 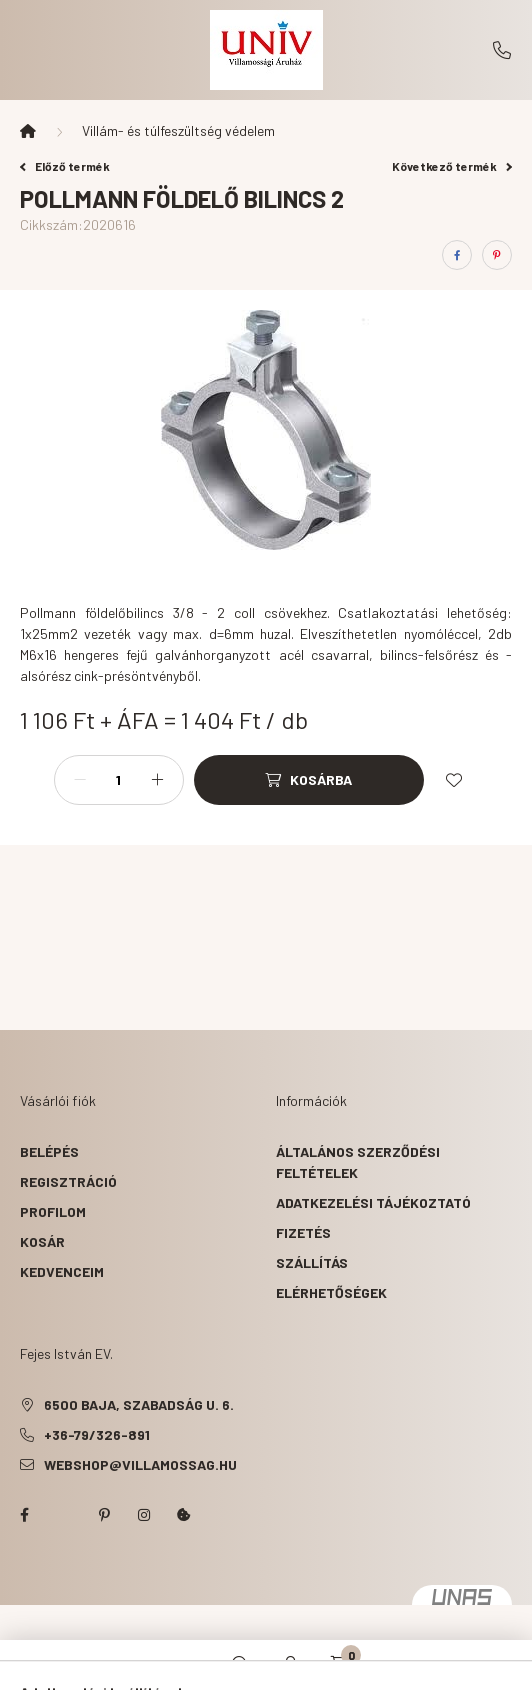 What do you see at coordinates (144, 1515) in the screenshot?
I see `instagram` at bounding box center [144, 1515].